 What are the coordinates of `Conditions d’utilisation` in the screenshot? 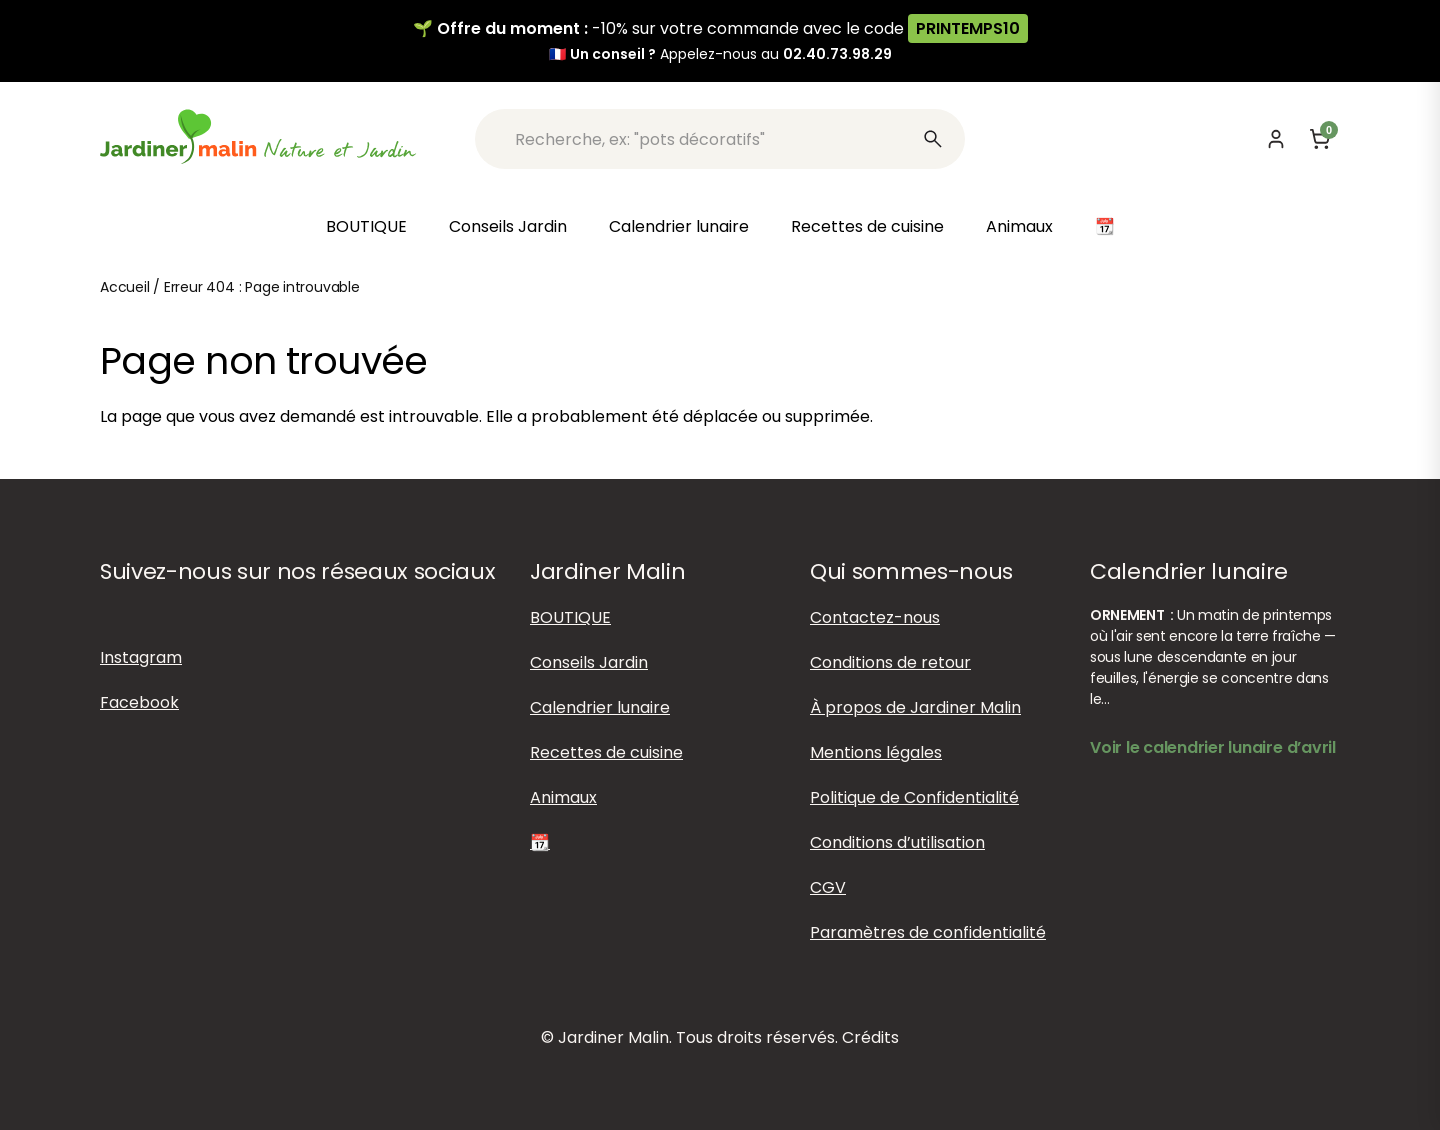 It's located at (897, 842).